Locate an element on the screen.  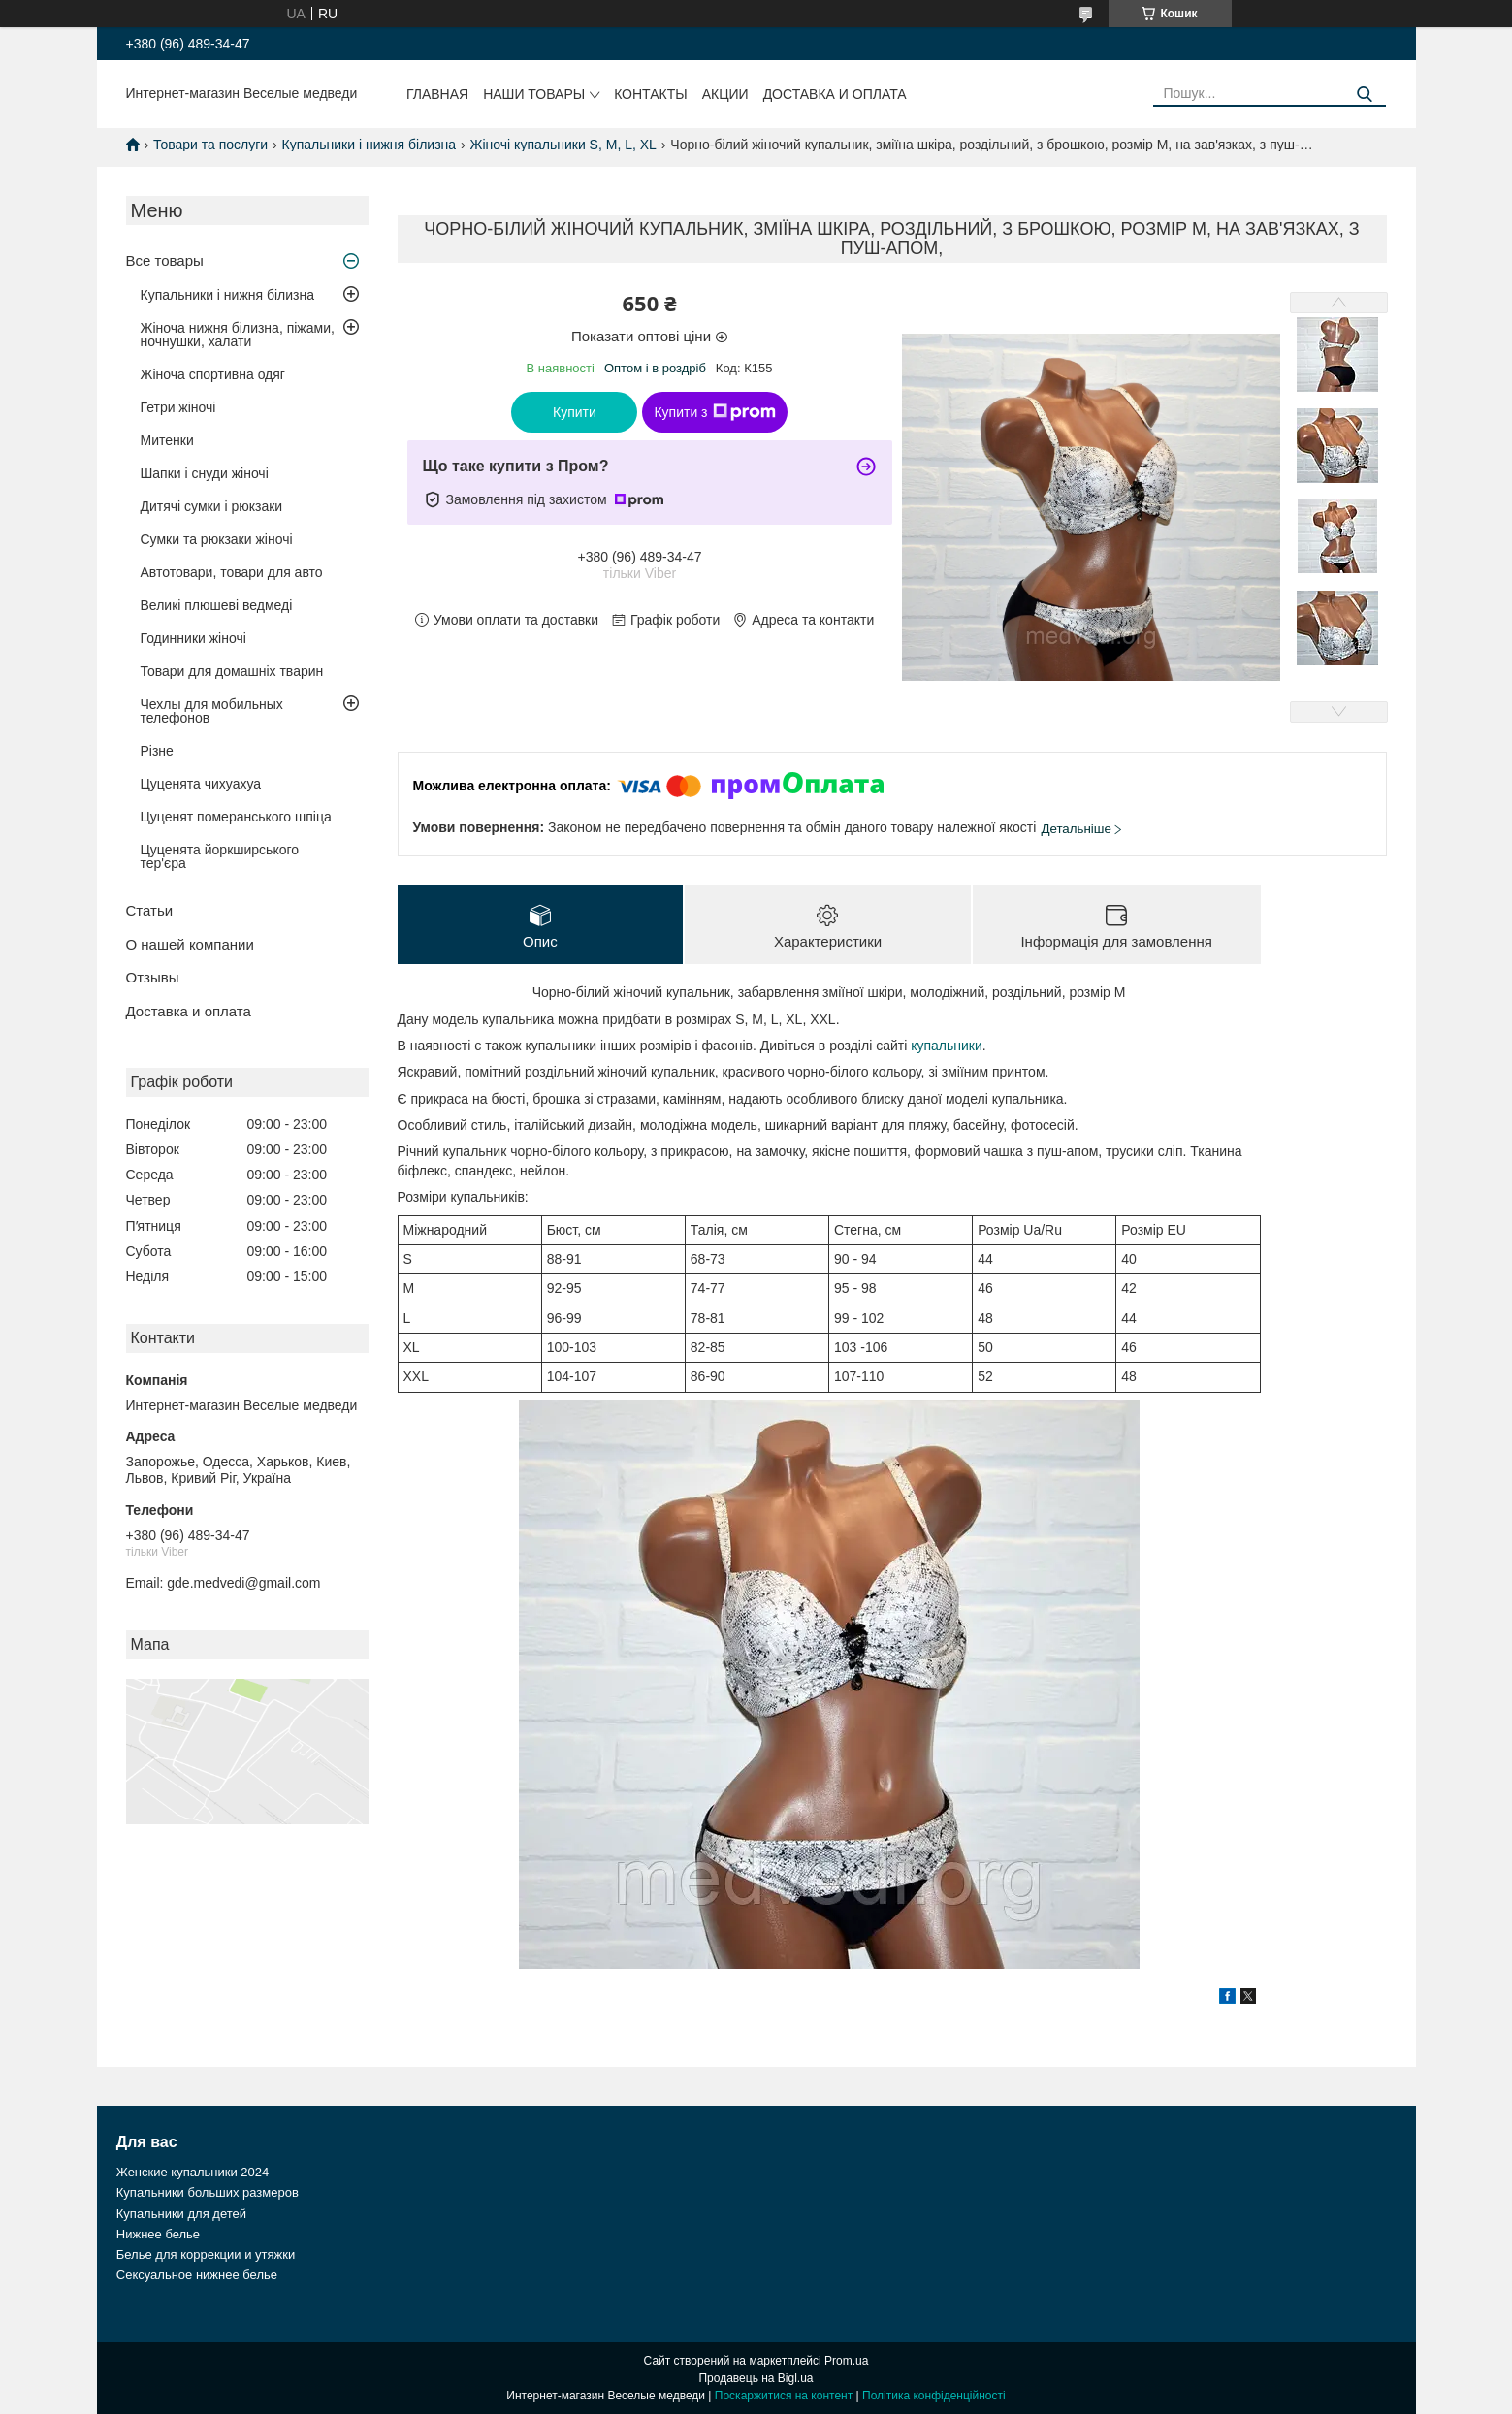
Купальники і нижня білизна is located at coordinates (369, 144).